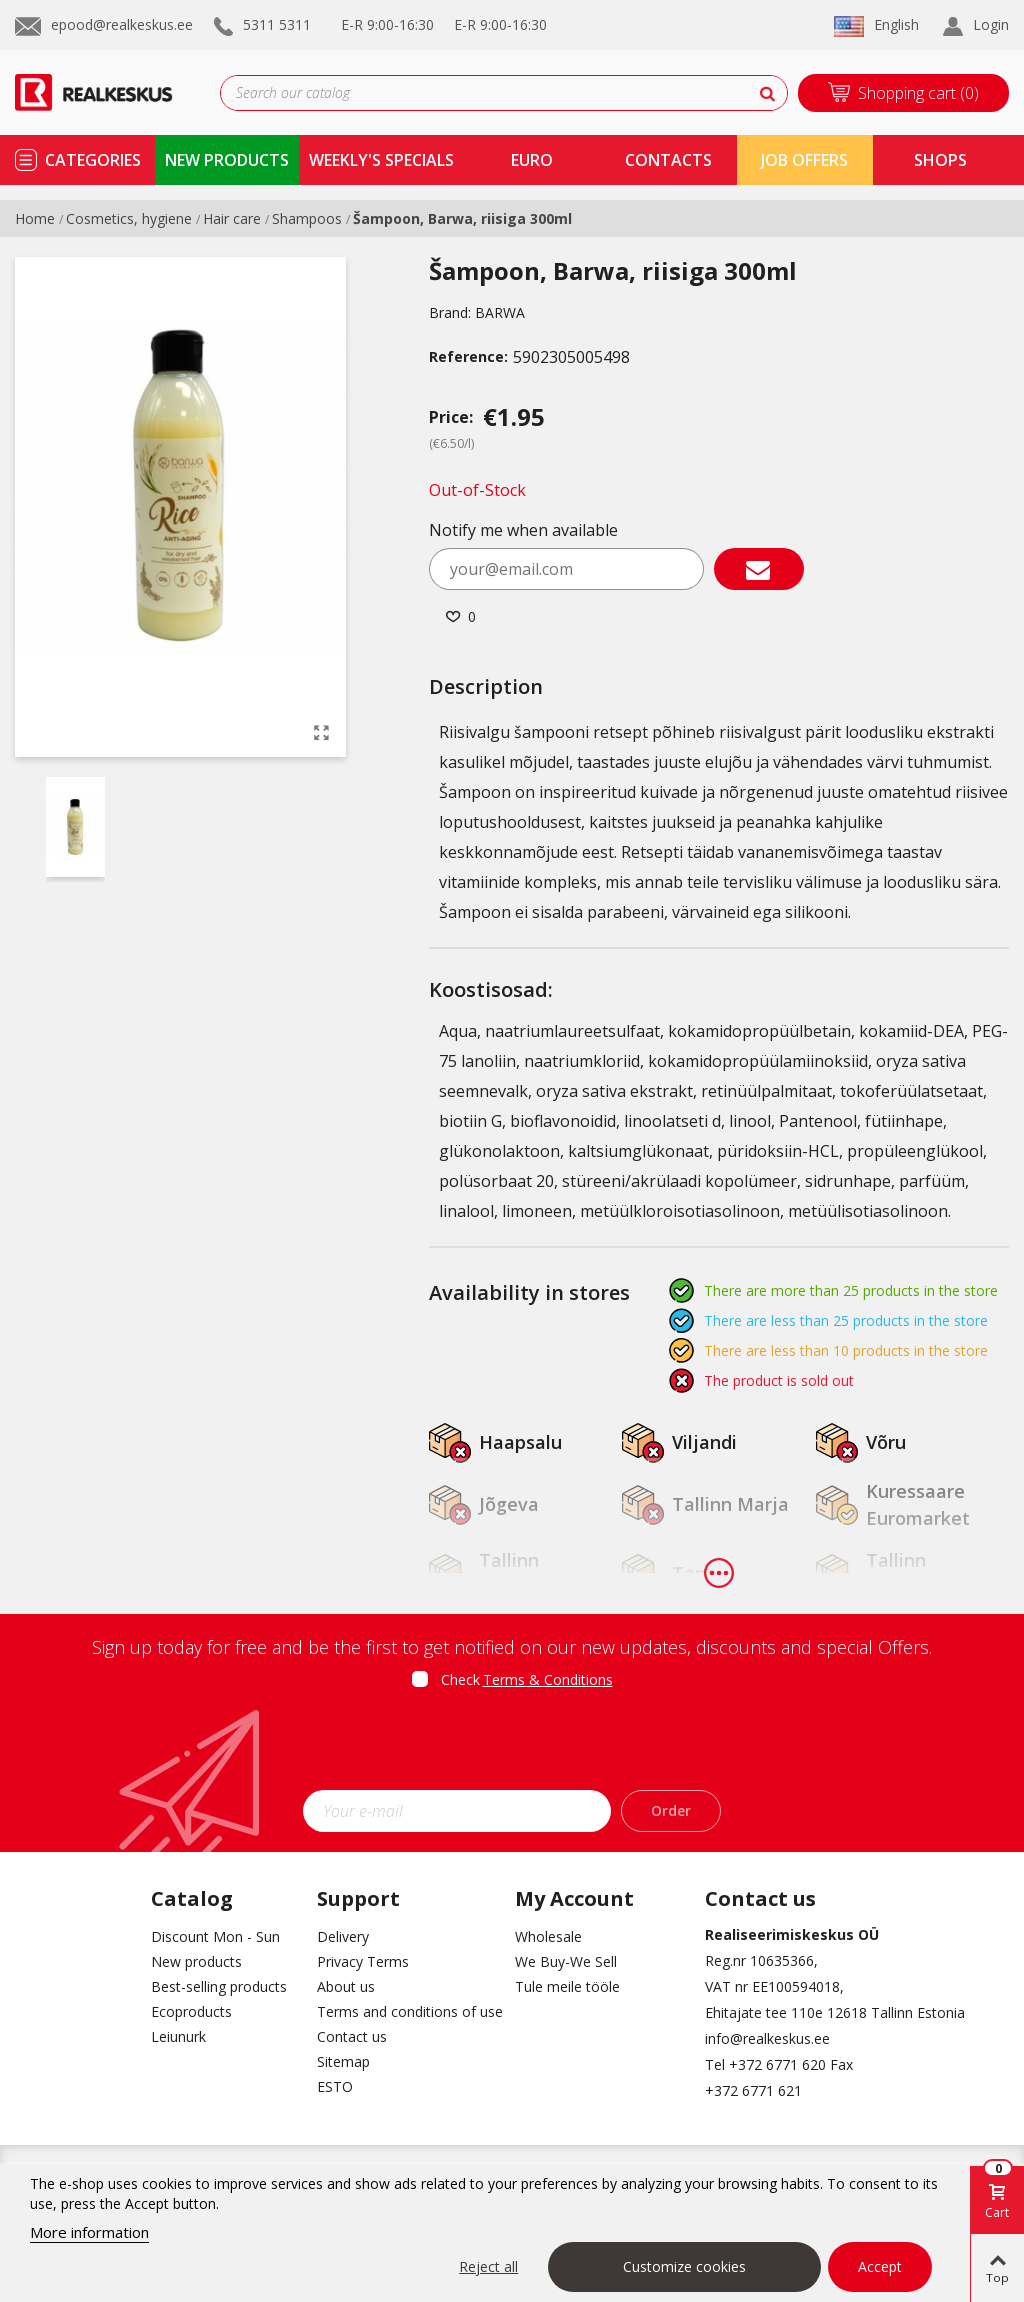  What do you see at coordinates (940, 160) in the screenshot?
I see `shops` at bounding box center [940, 160].